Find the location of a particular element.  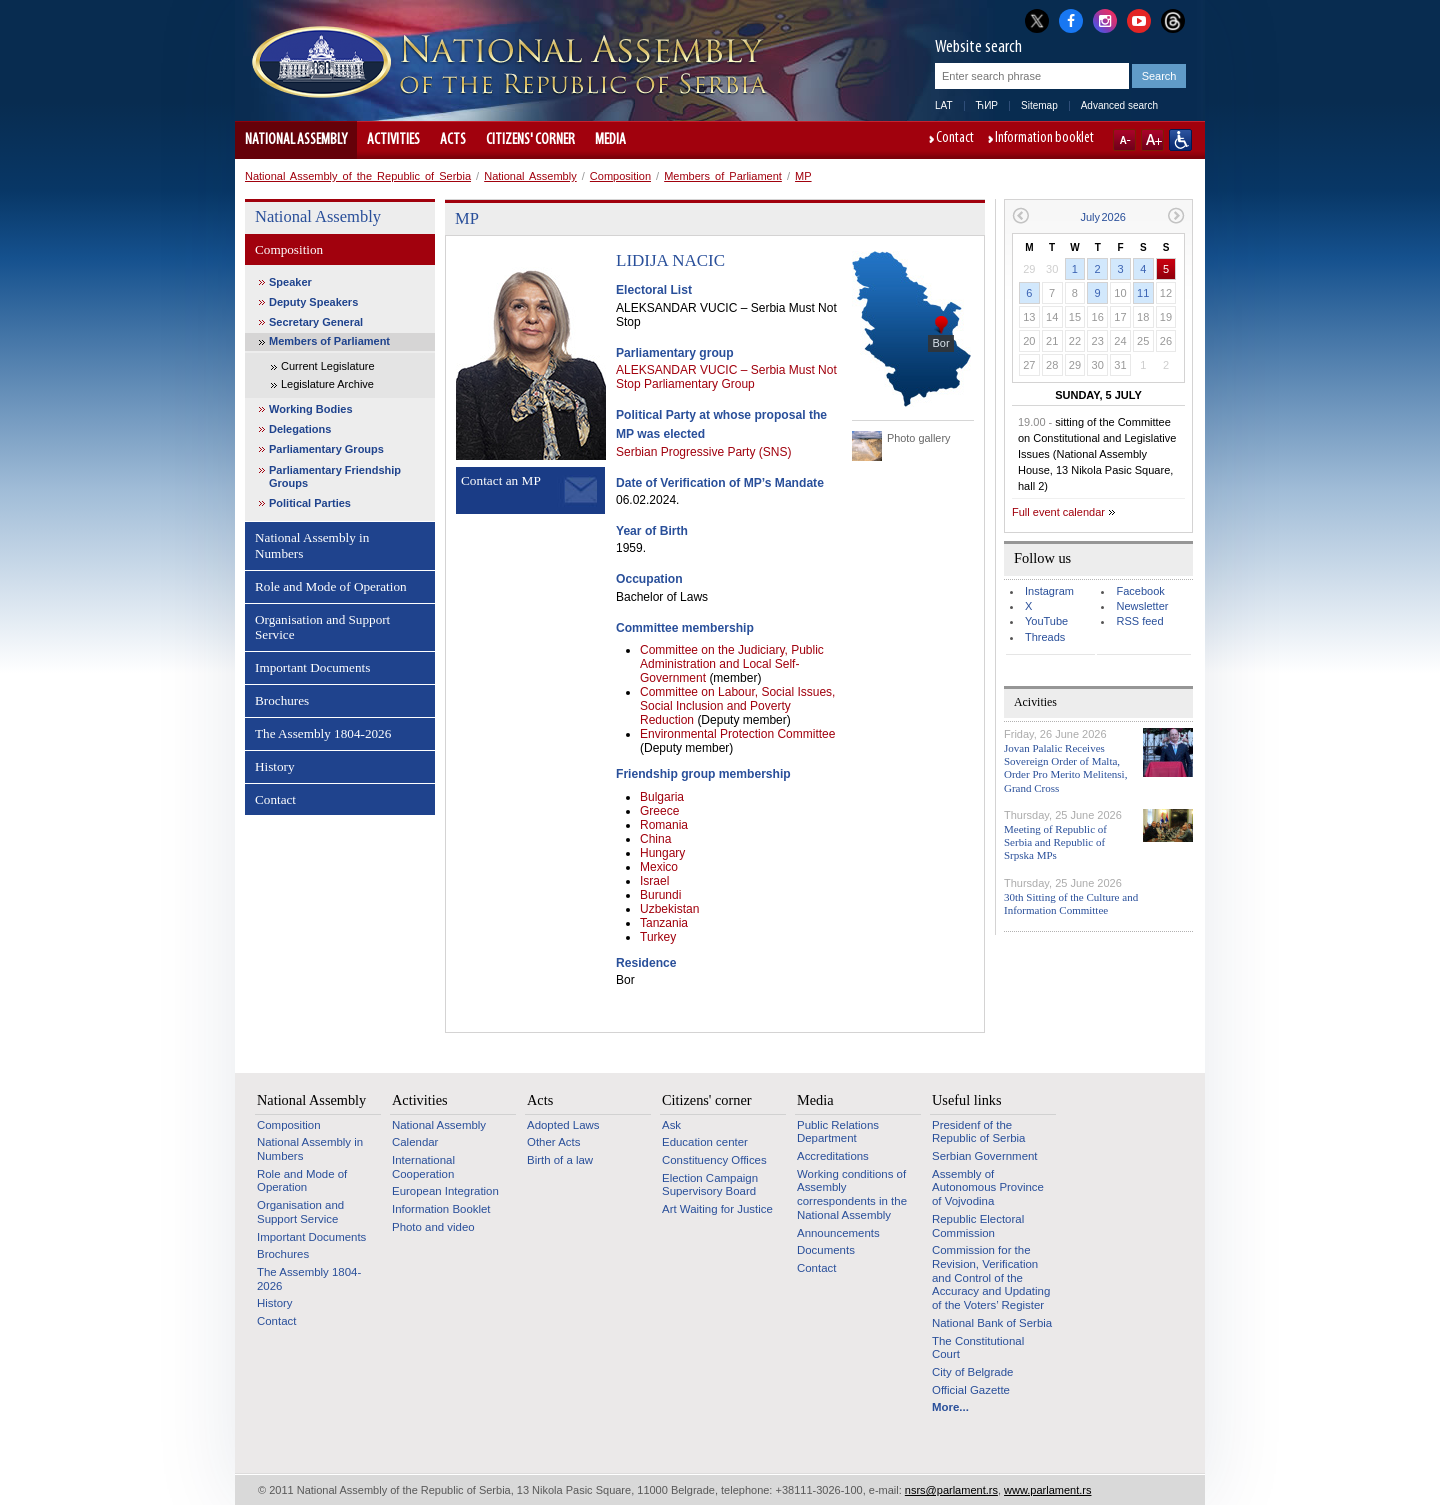

Working Bodies is located at coordinates (311, 409).